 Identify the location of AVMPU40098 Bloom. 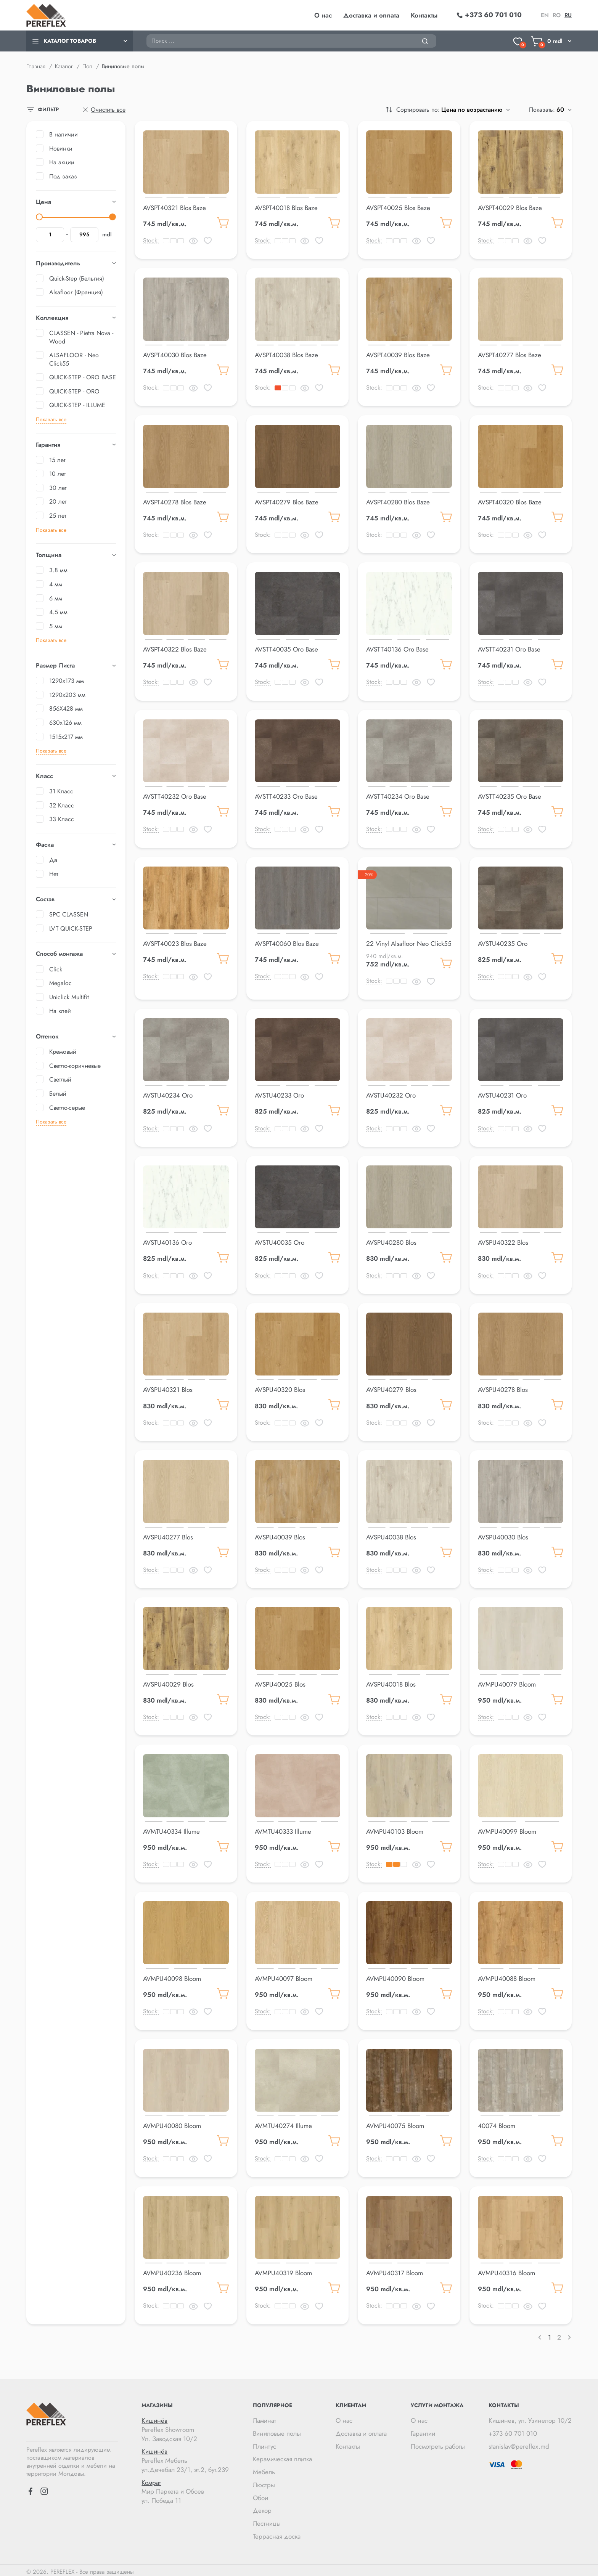
(172, 1976).